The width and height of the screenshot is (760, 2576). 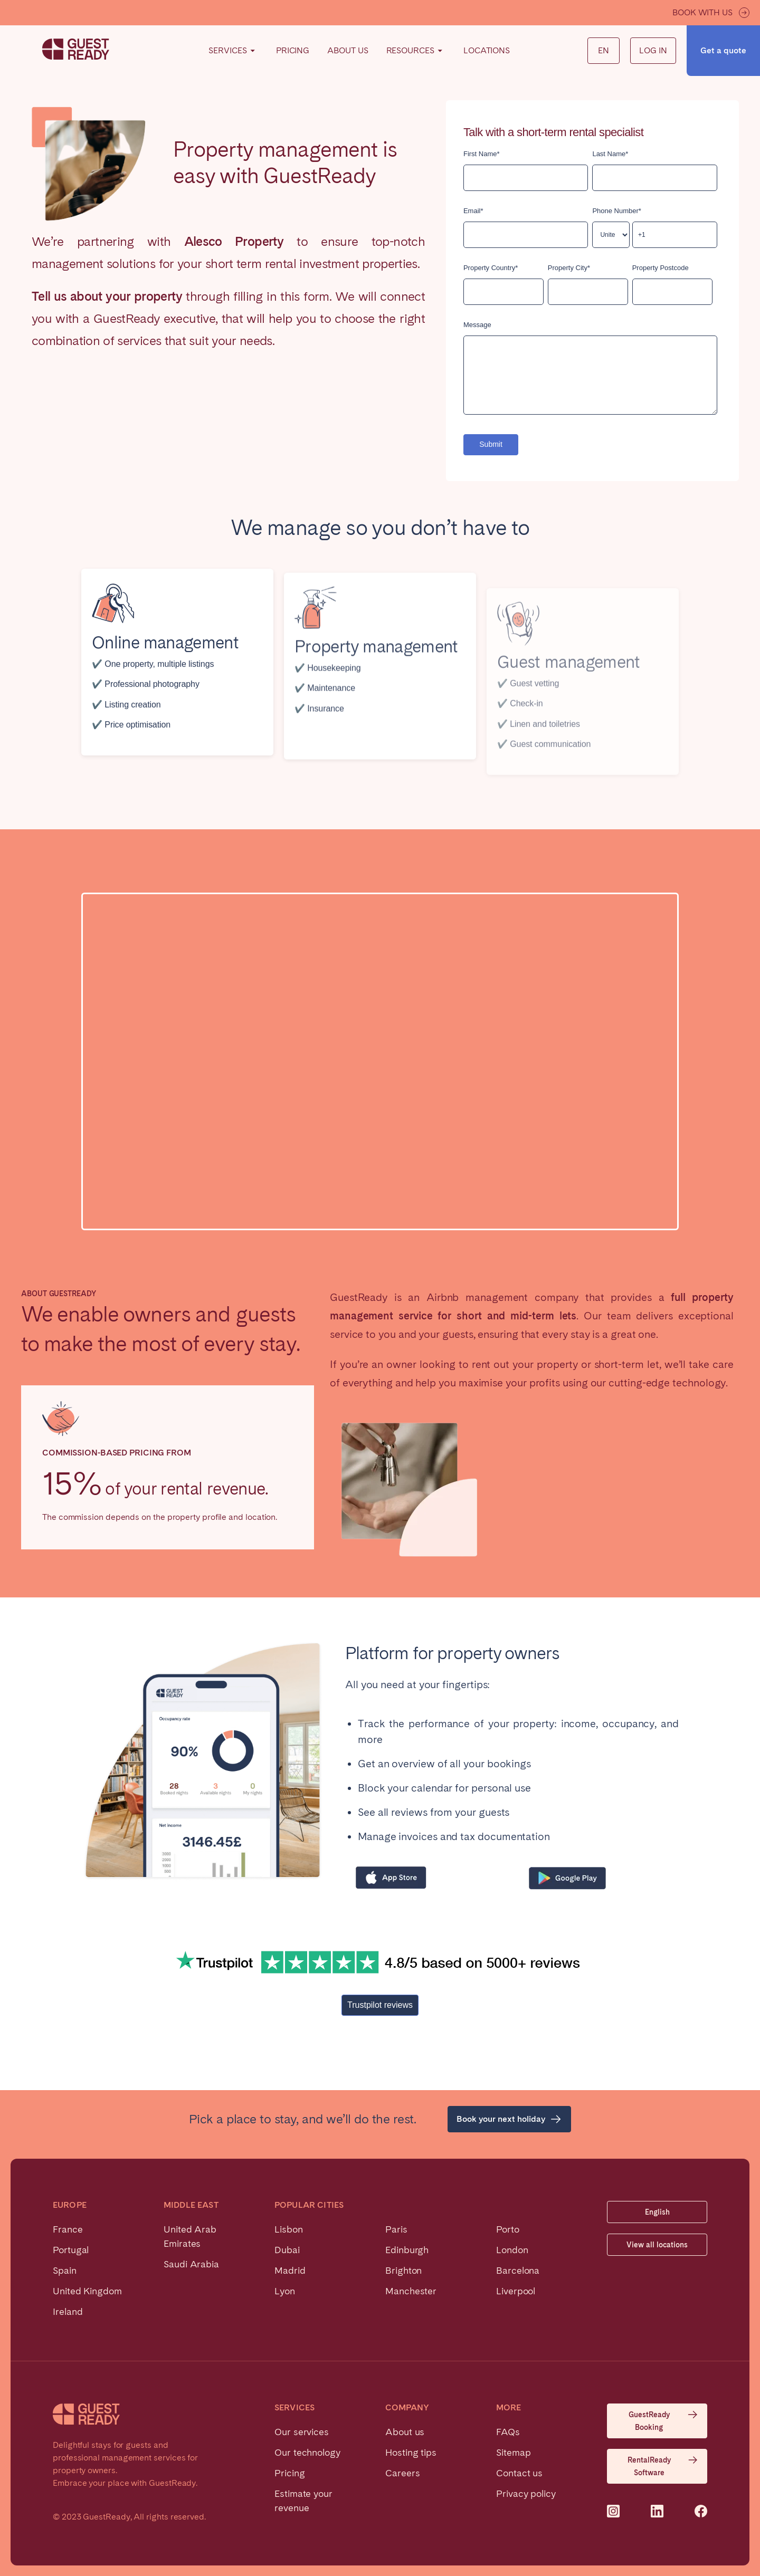 I want to click on Trustpilot reviews, so click(x=380, y=2004).